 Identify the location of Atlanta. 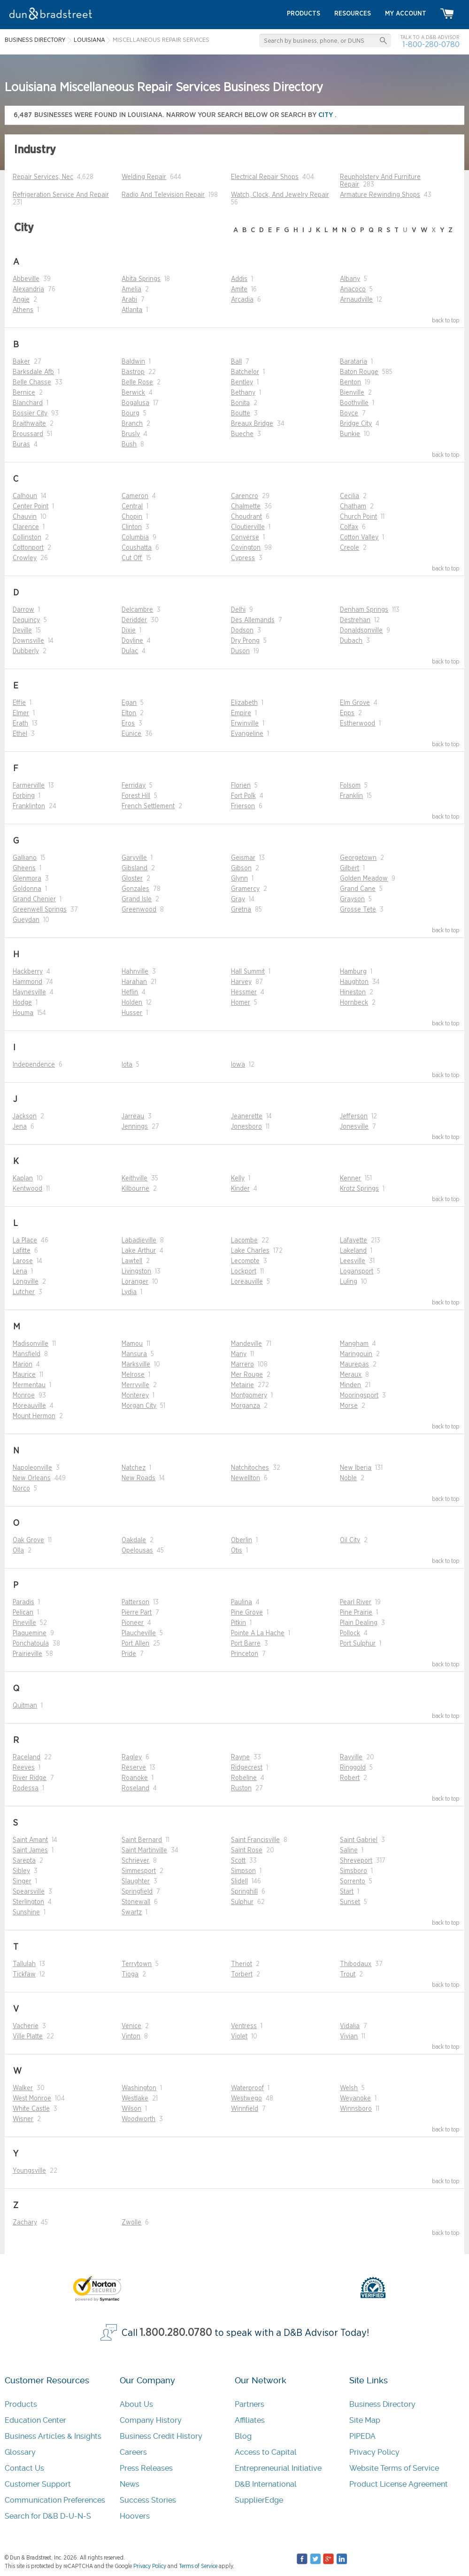
(132, 310).